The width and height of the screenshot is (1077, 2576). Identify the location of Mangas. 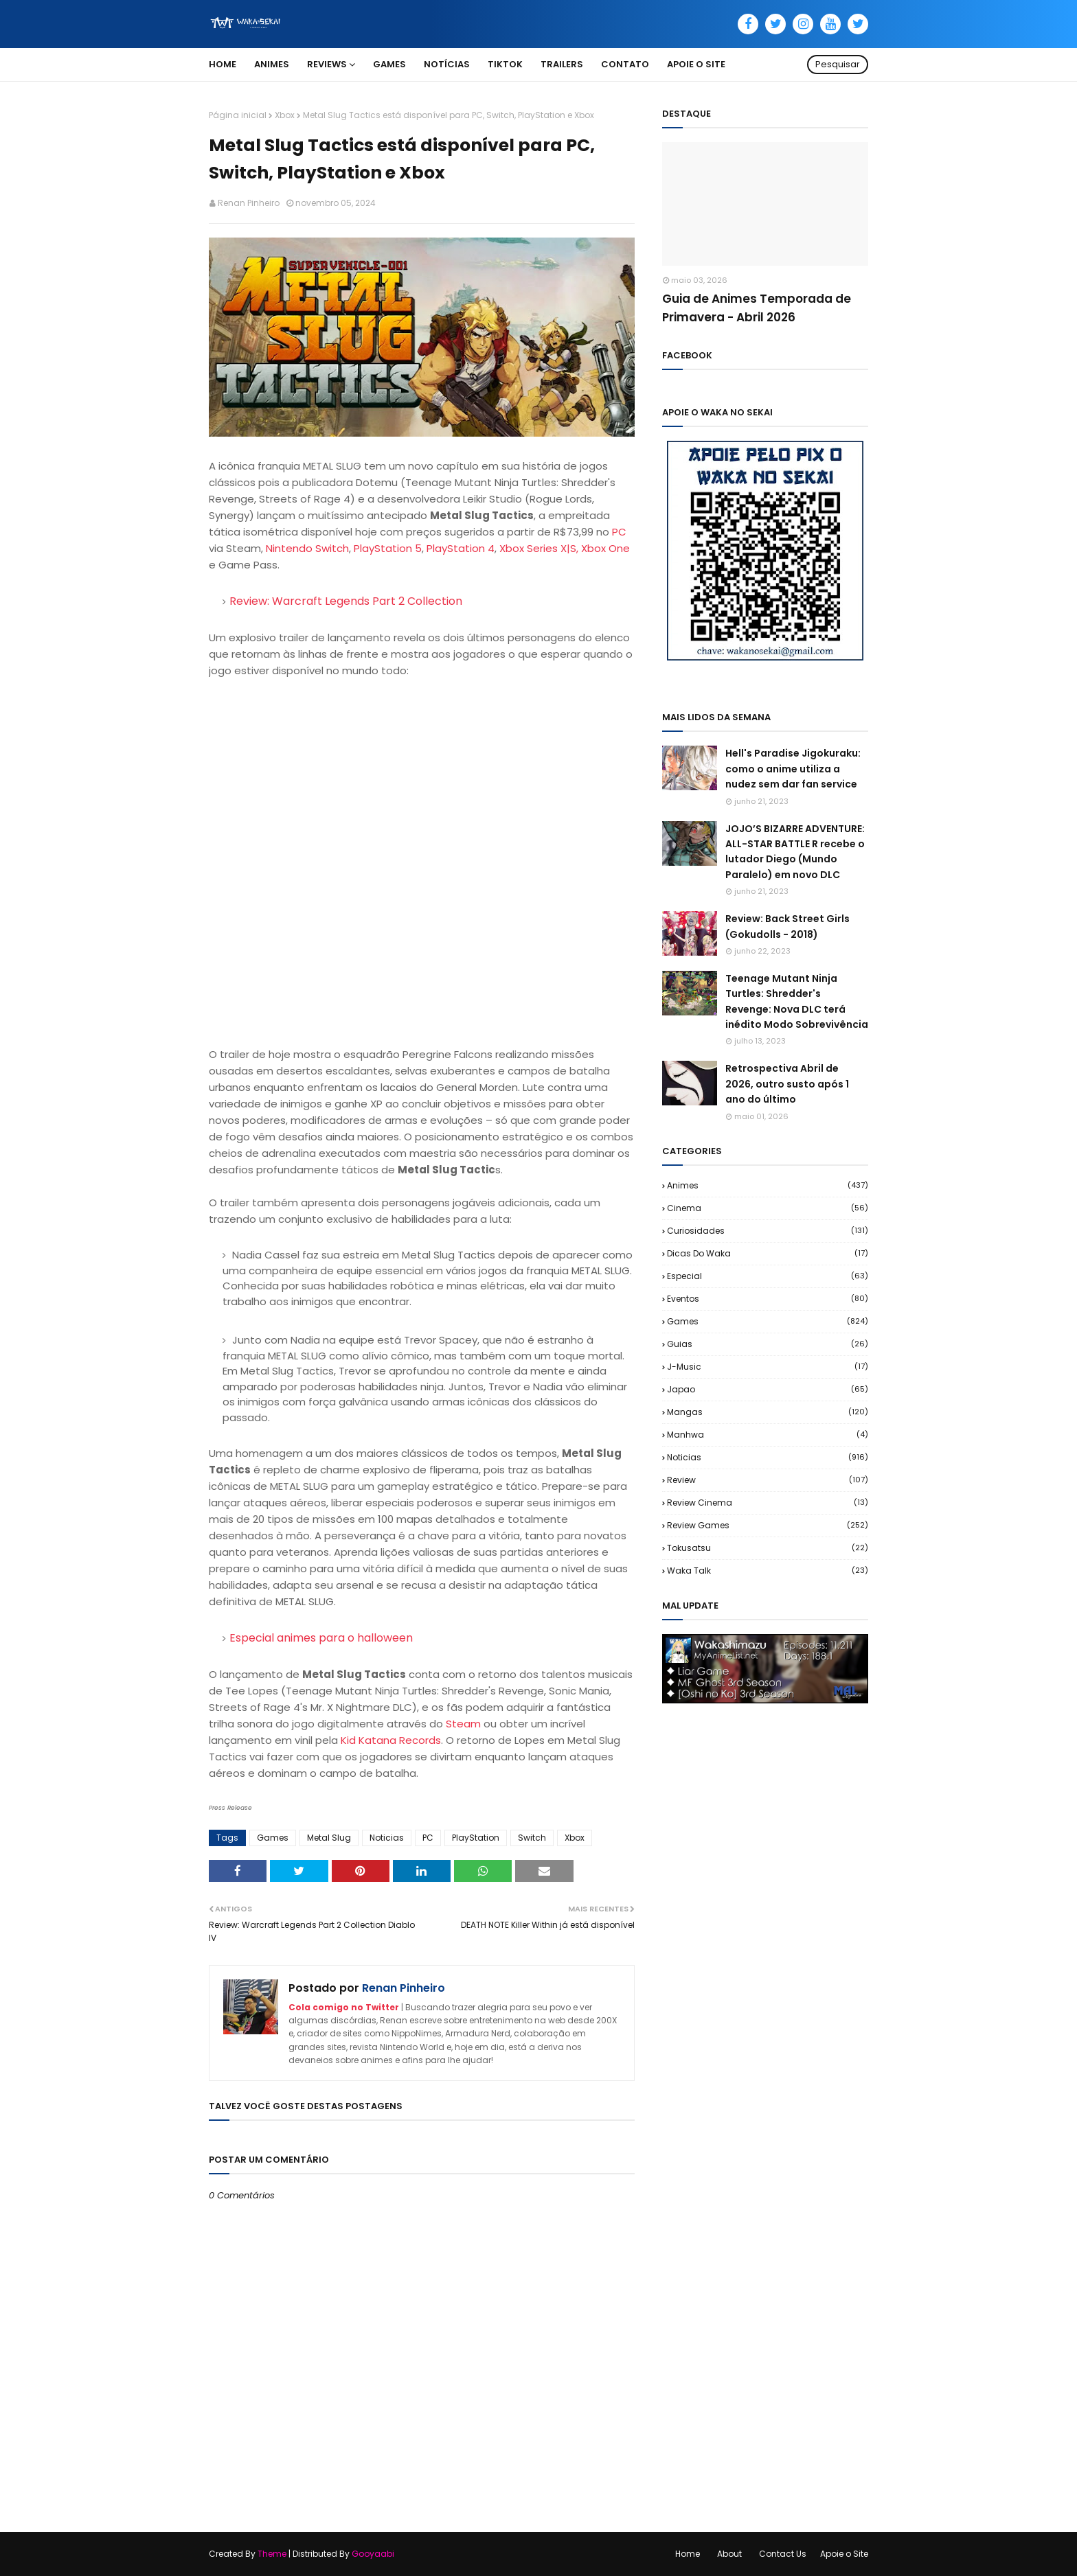
(767, 1412).